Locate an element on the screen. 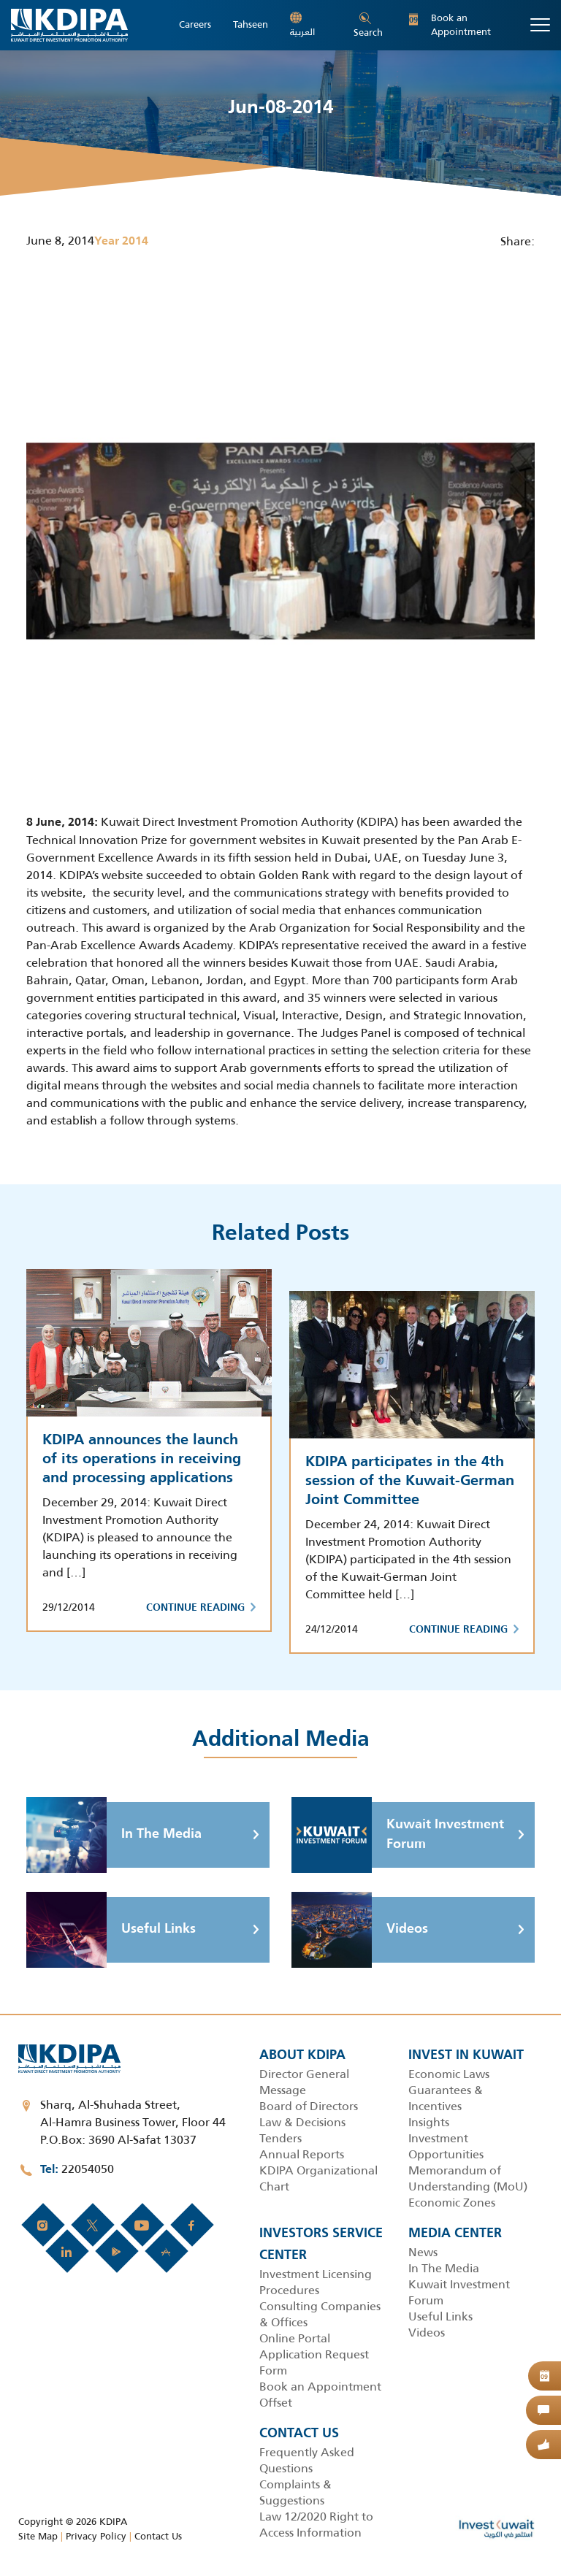 The image size is (561, 2576). Search is located at coordinates (368, 26).